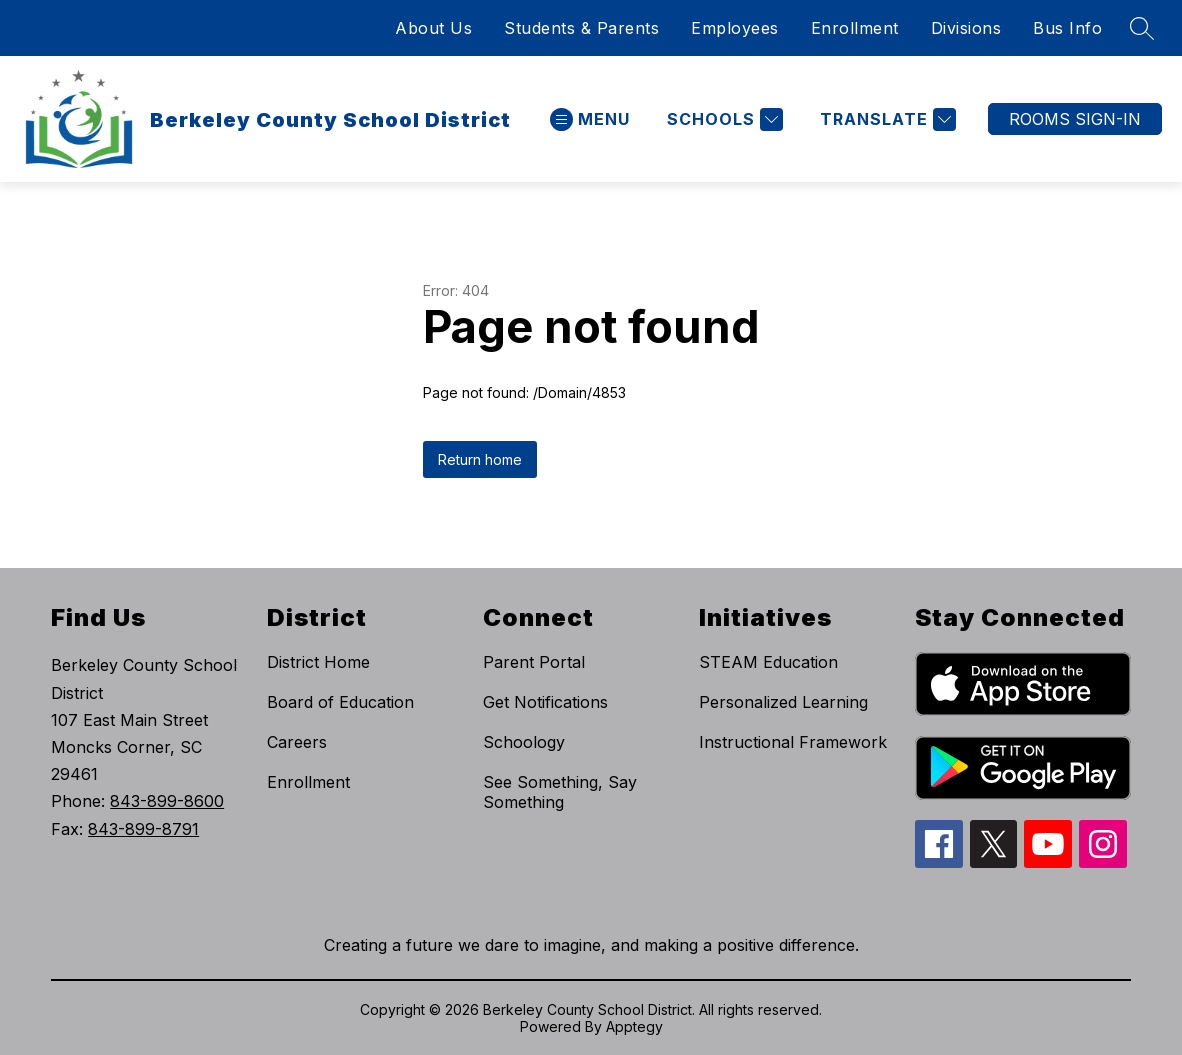 The height and width of the screenshot is (1055, 1182). What do you see at coordinates (966, 28) in the screenshot?
I see `Divisions` at bounding box center [966, 28].